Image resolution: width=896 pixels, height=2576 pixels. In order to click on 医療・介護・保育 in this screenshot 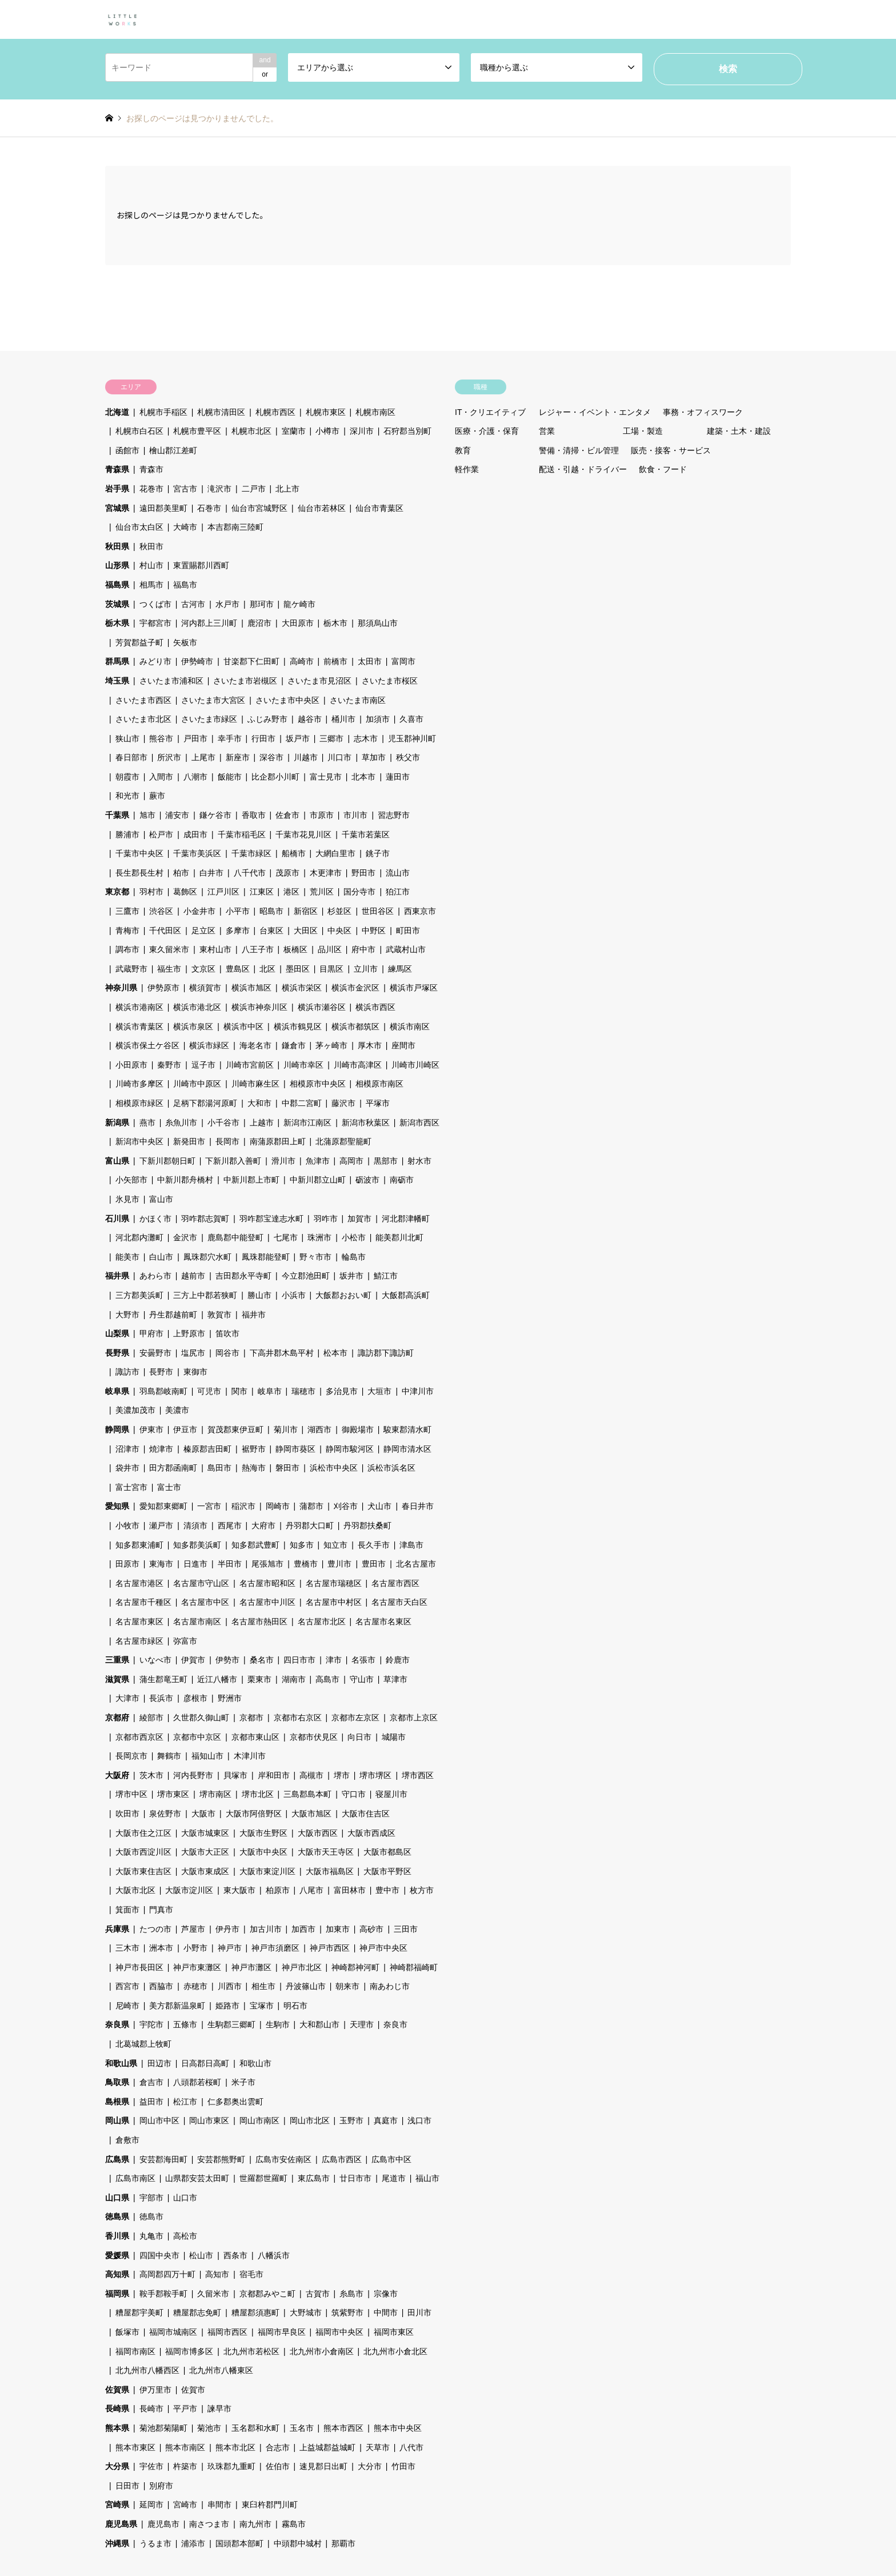, I will do `click(487, 431)`.